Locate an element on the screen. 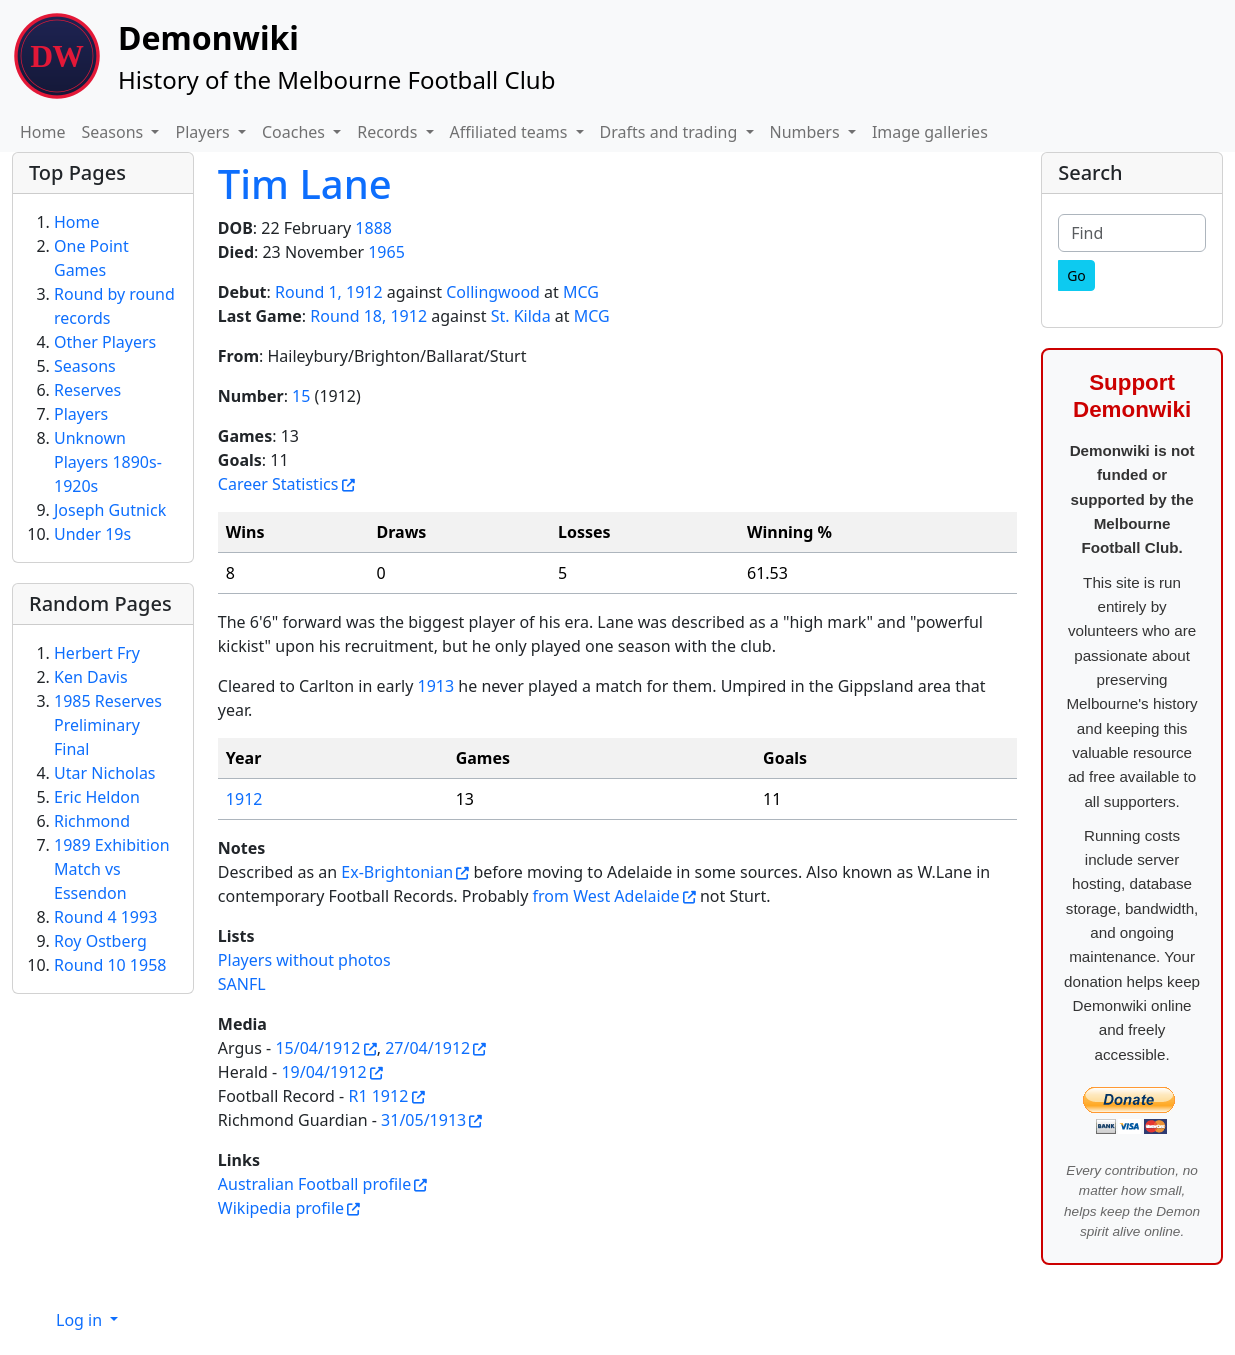 This screenshot has width=1235, height=1355. Round 10 1958 is located at coordinates (110, 965).